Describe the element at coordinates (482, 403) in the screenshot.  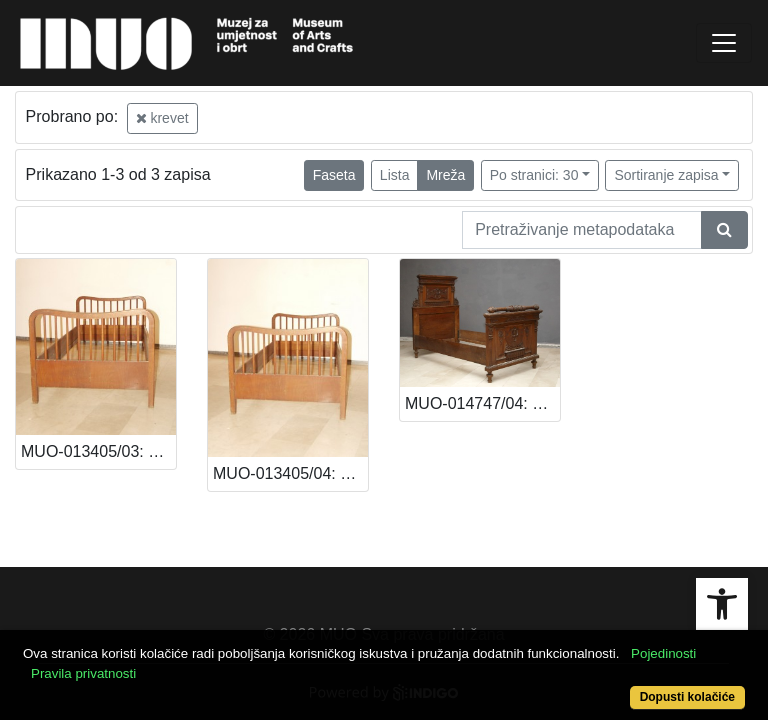
I see `MUO-014747/04: Krevet: krevet` at that location.